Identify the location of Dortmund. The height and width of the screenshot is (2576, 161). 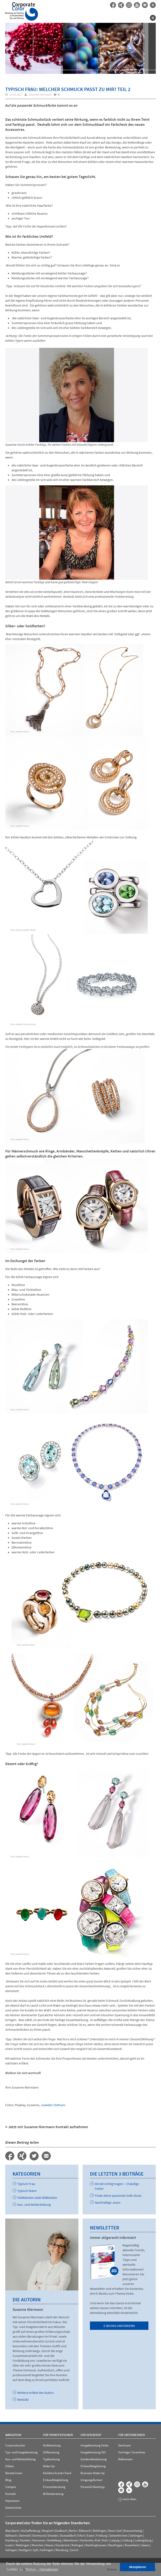
(38, 2535).